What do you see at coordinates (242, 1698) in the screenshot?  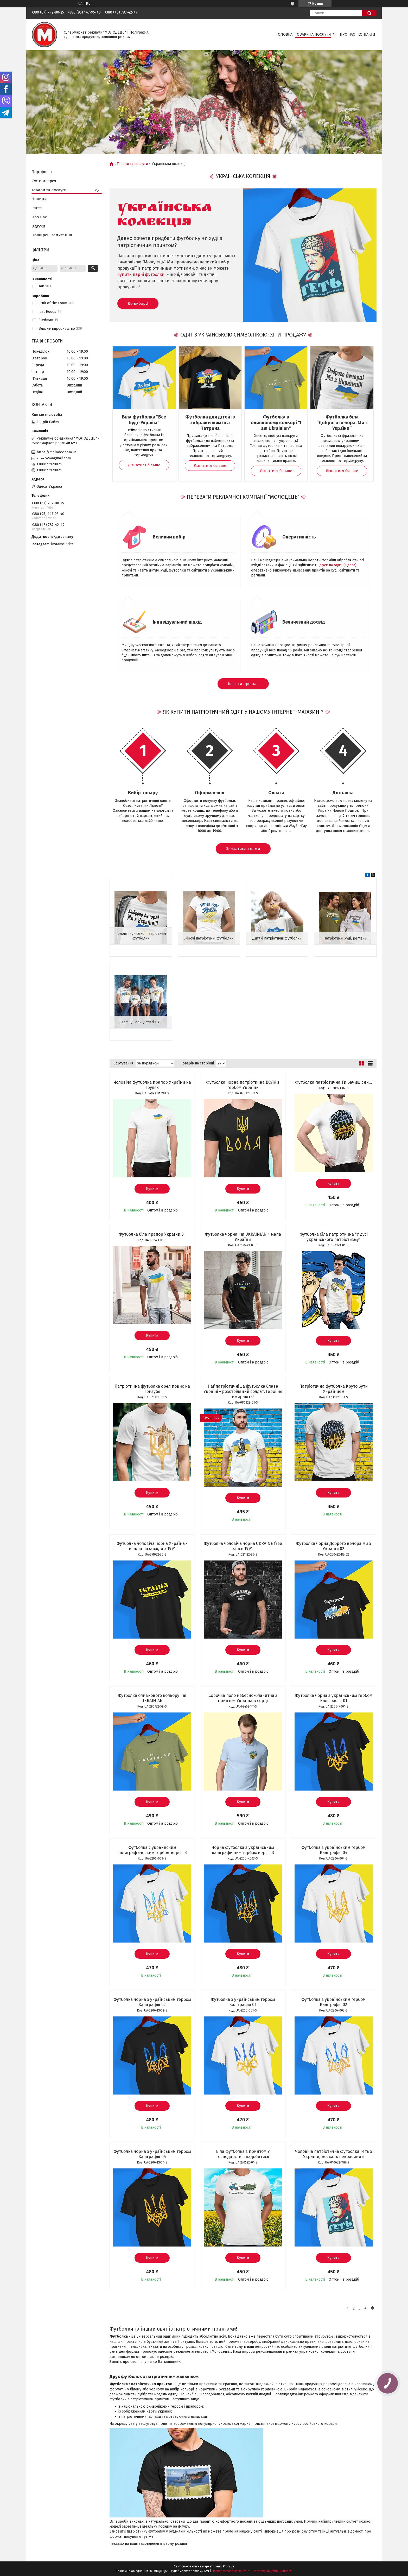 I see `Сорочка поло небесно-блакитна з принтом Україна в серці` at bounding box center [242, 1698].